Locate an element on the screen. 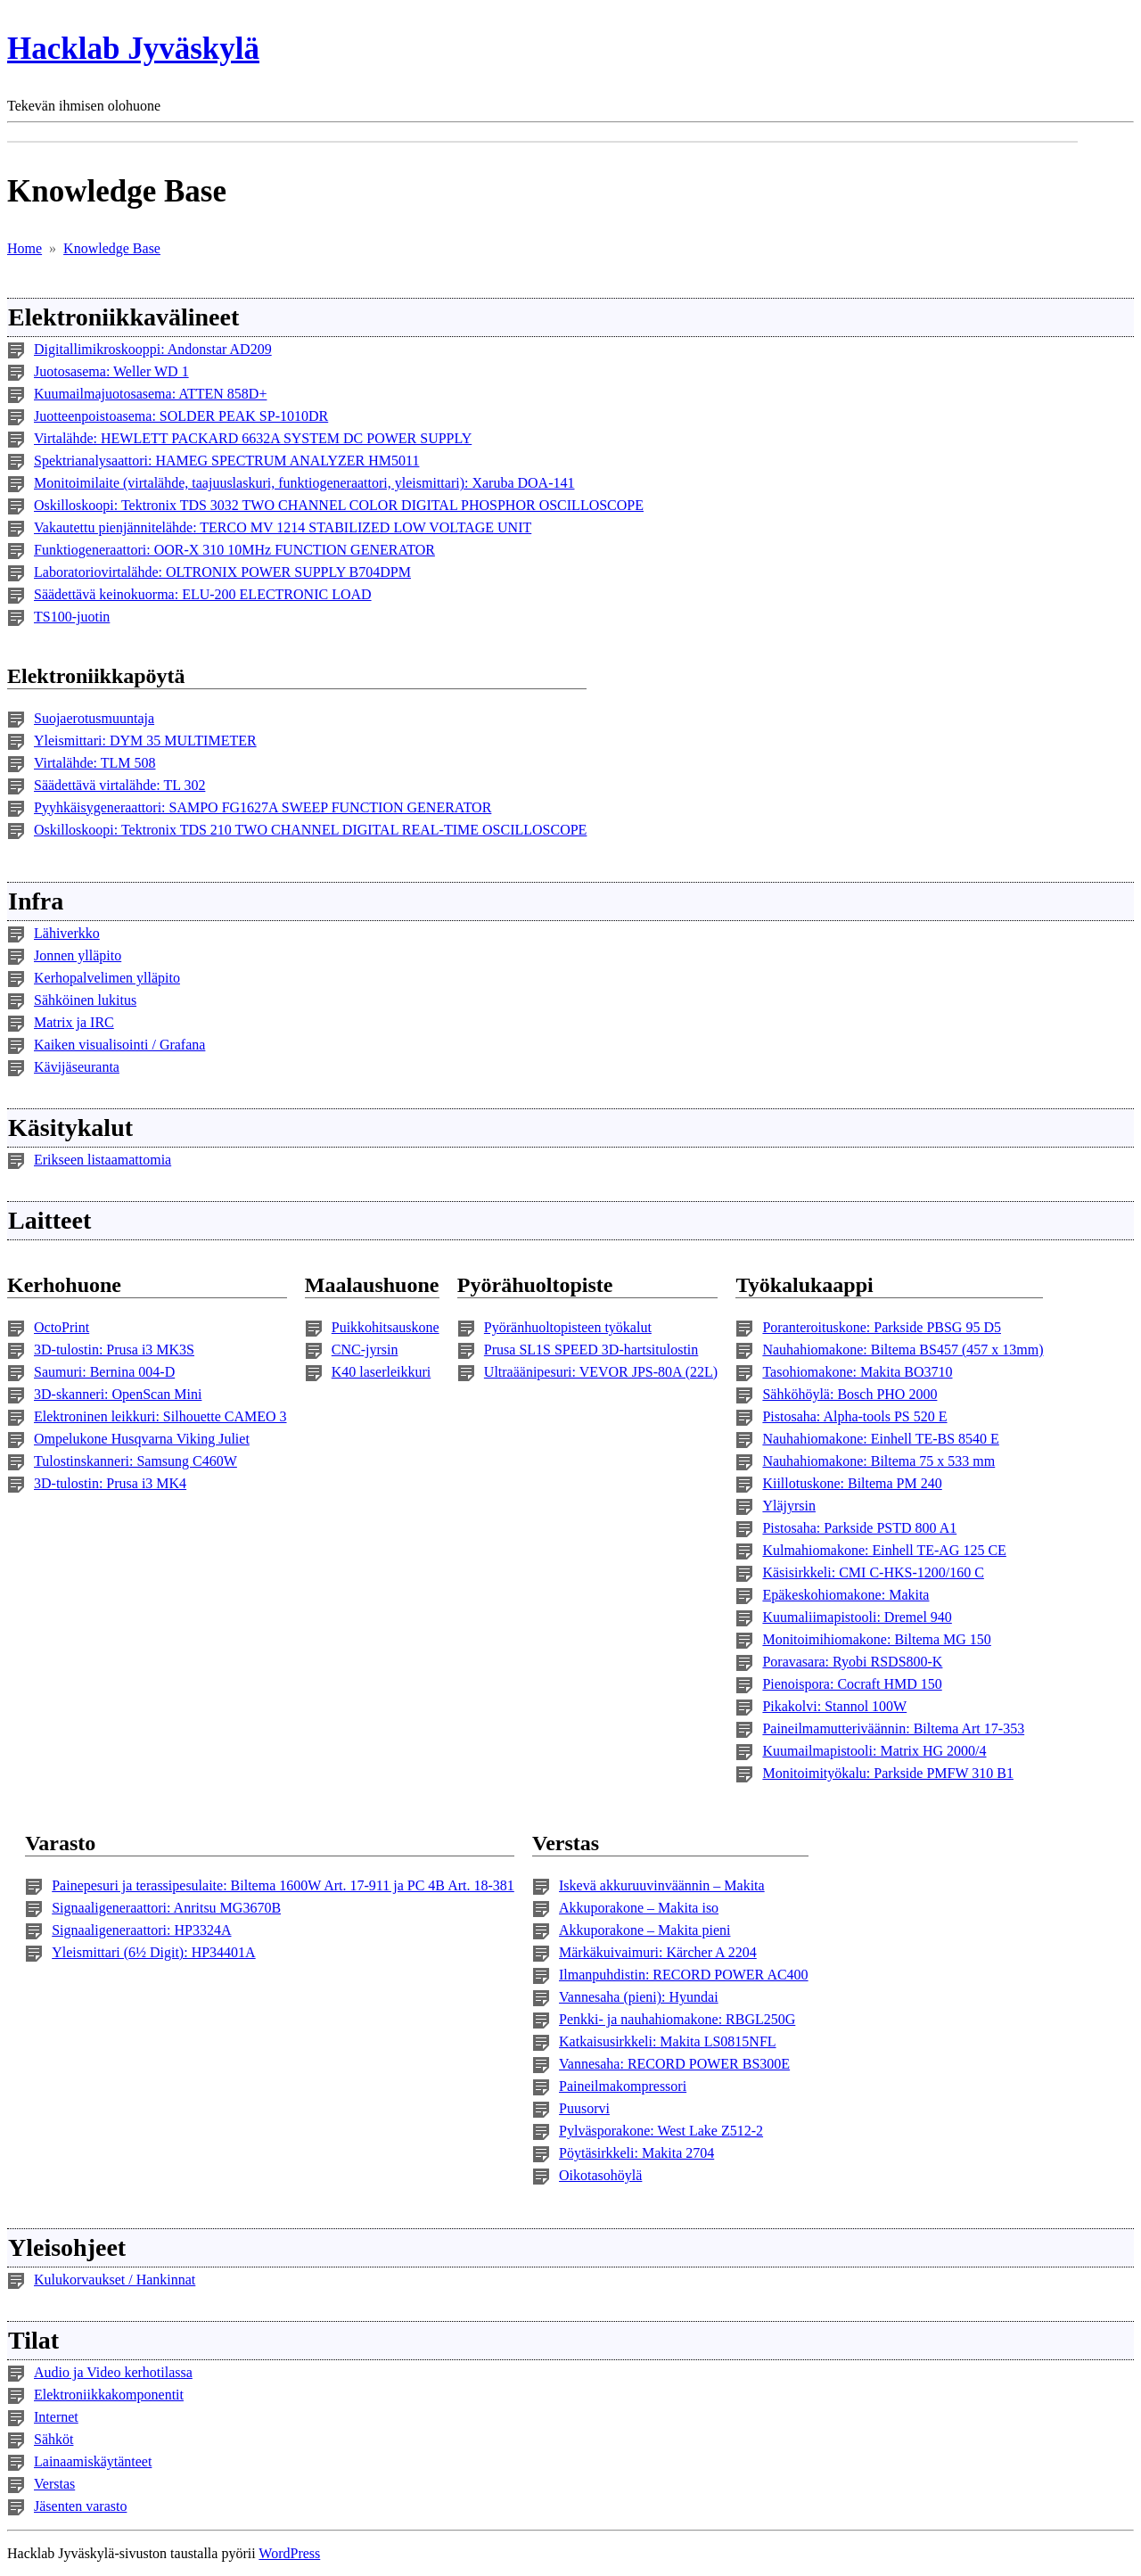 The image size is (1141, 2576). Lähiverkko is located at coordinates (67, 933).